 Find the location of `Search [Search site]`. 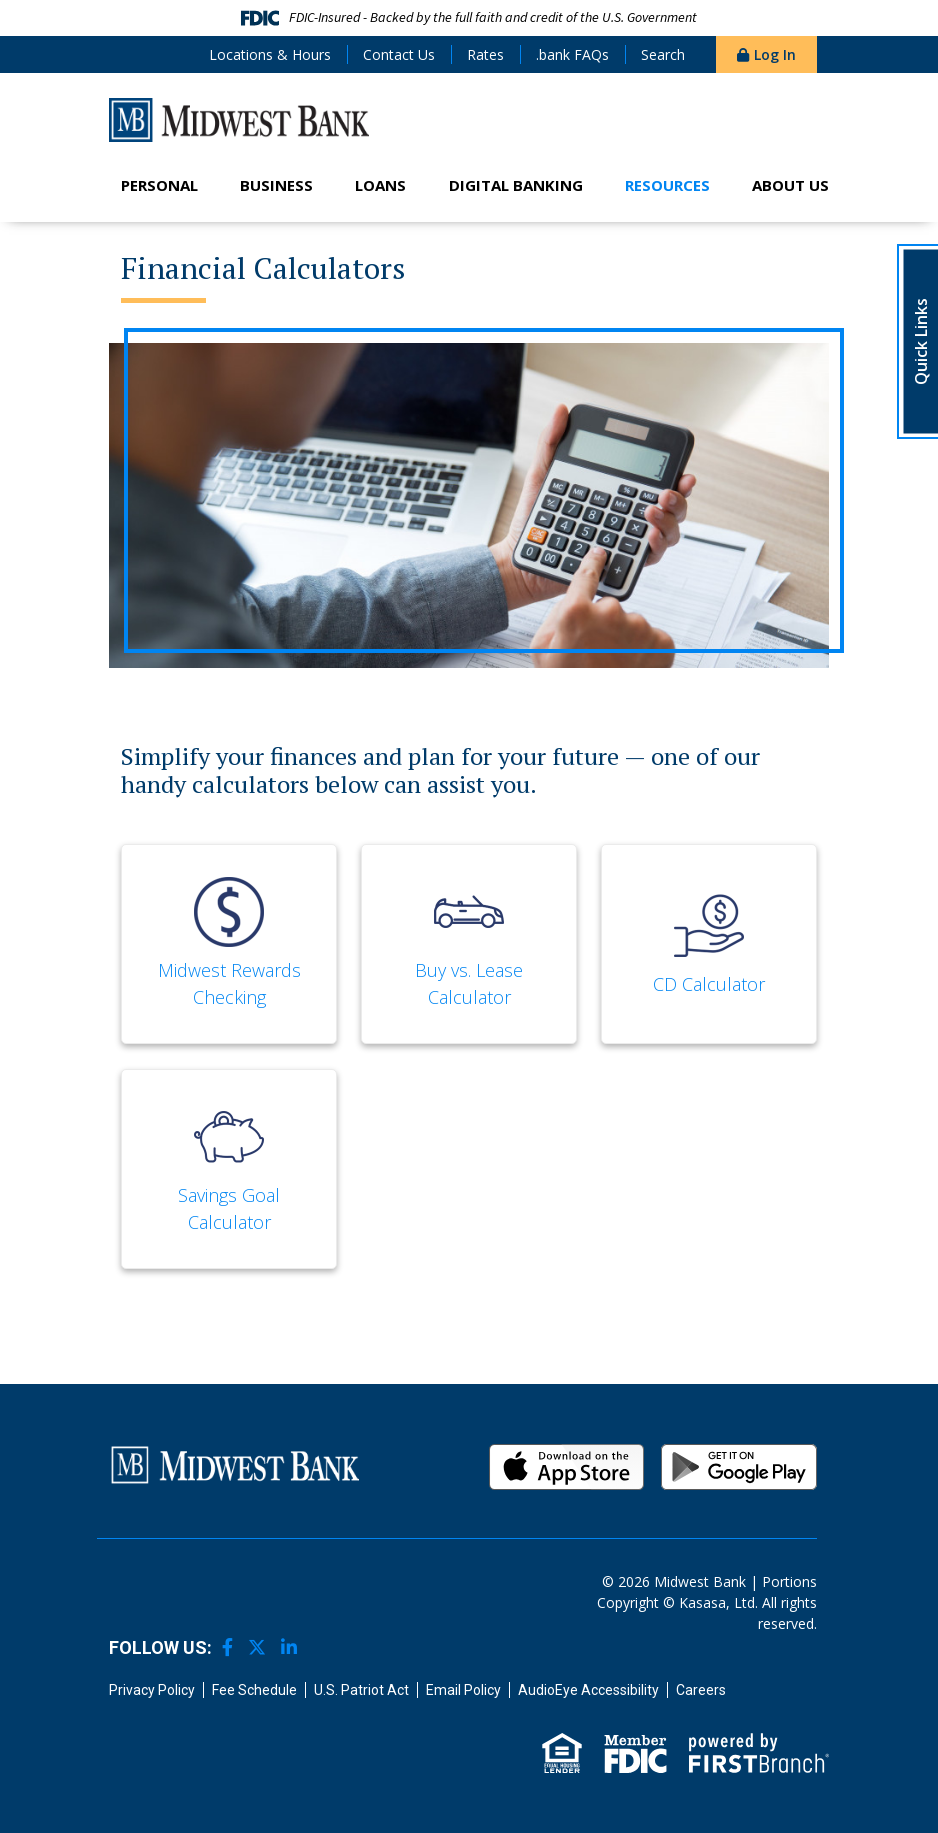

Search [Search site] is located at coordinates (663, 54).